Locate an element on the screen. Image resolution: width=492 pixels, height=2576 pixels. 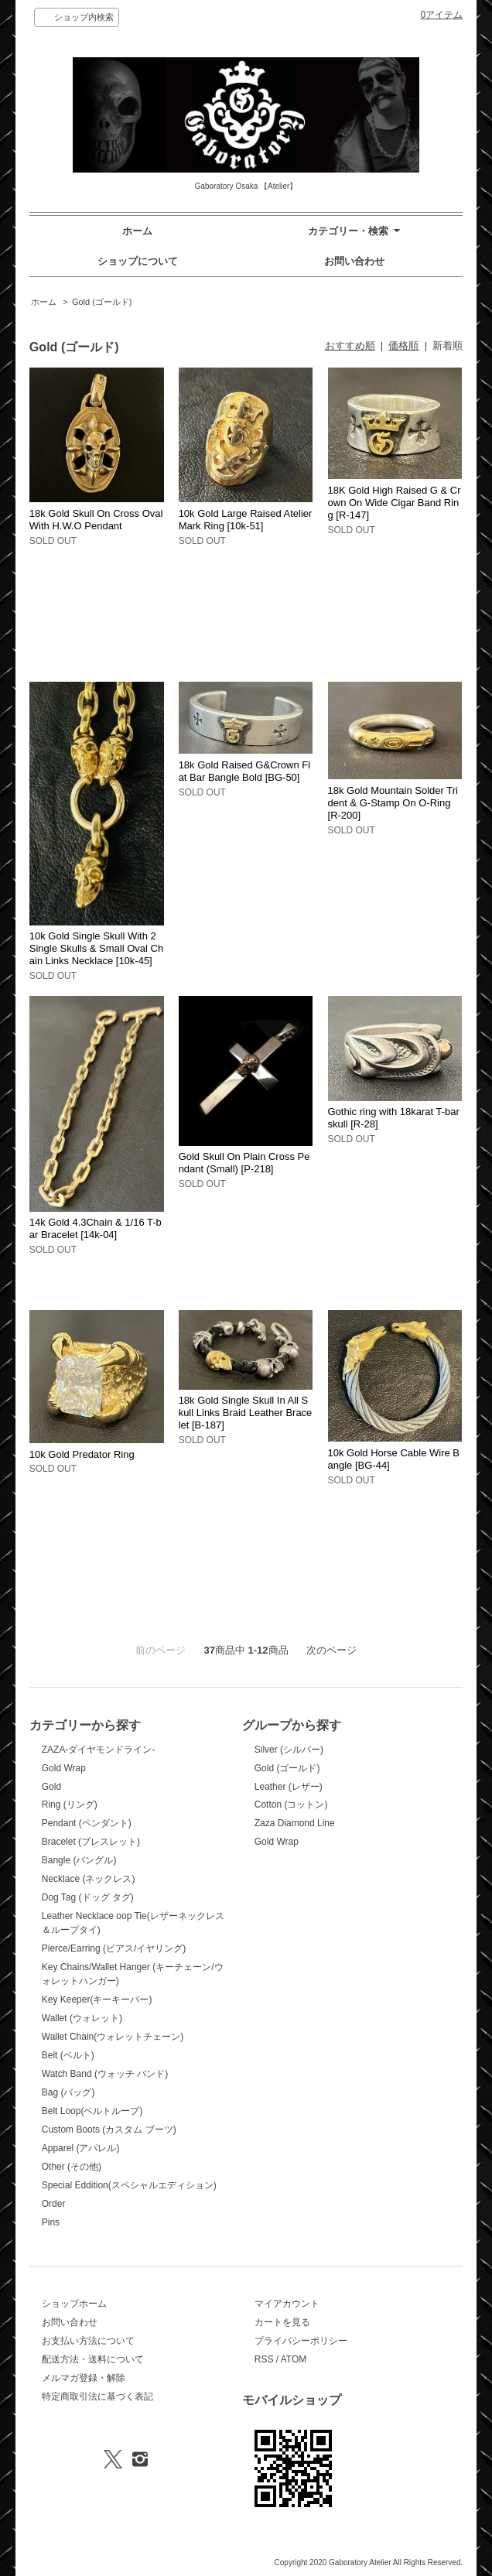
お問い合わせ is located at coordinates (354, 261).